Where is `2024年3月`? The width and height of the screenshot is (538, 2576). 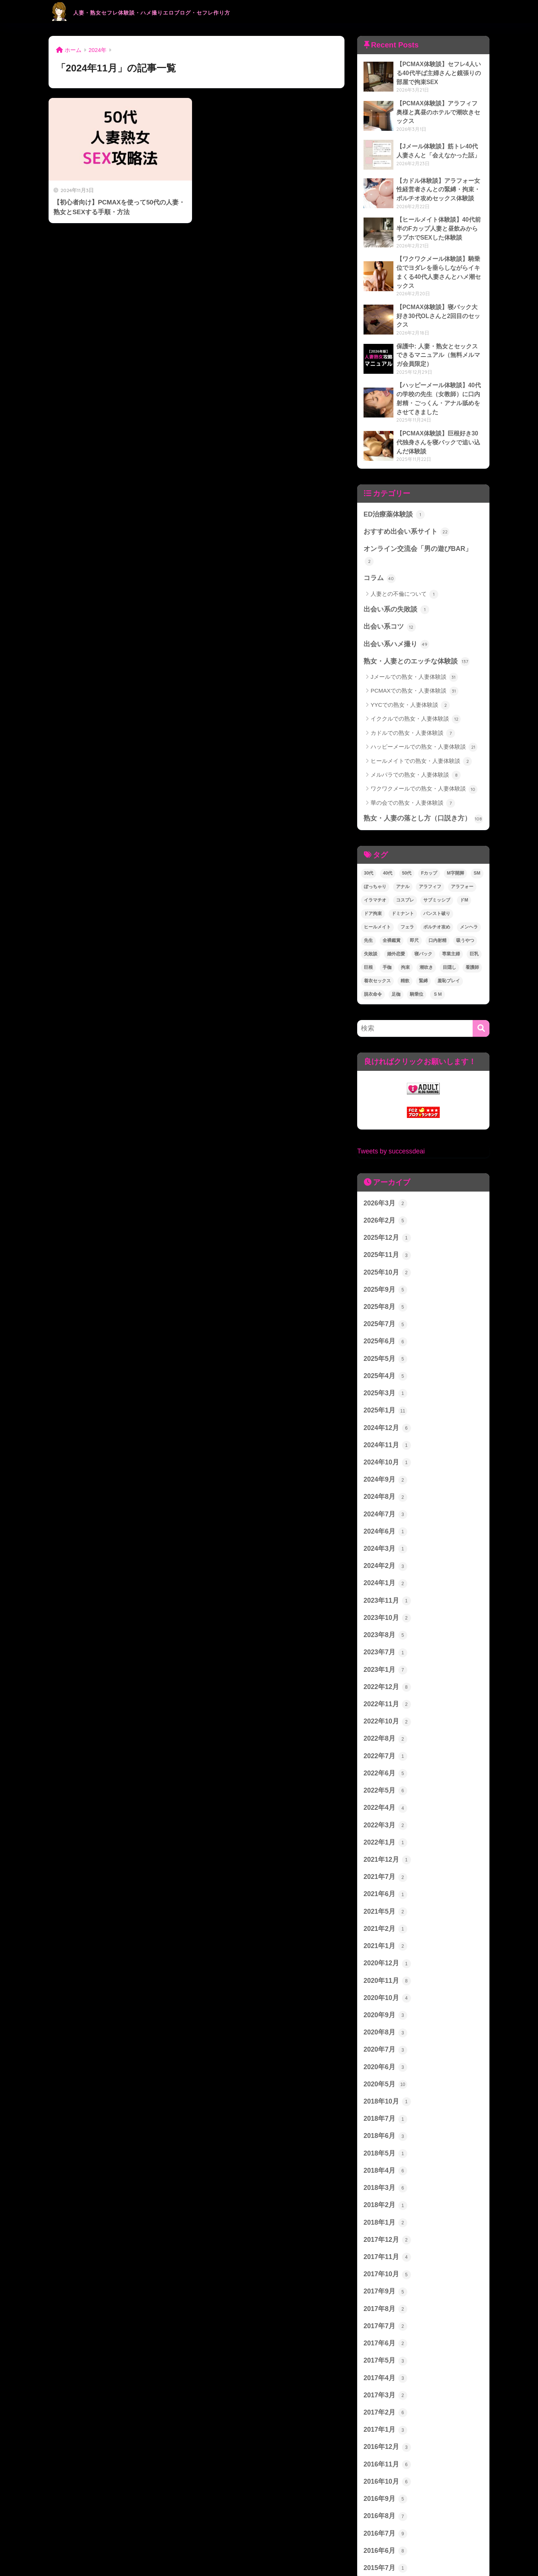 2024年3月 is located at coordinates (384, 1498).